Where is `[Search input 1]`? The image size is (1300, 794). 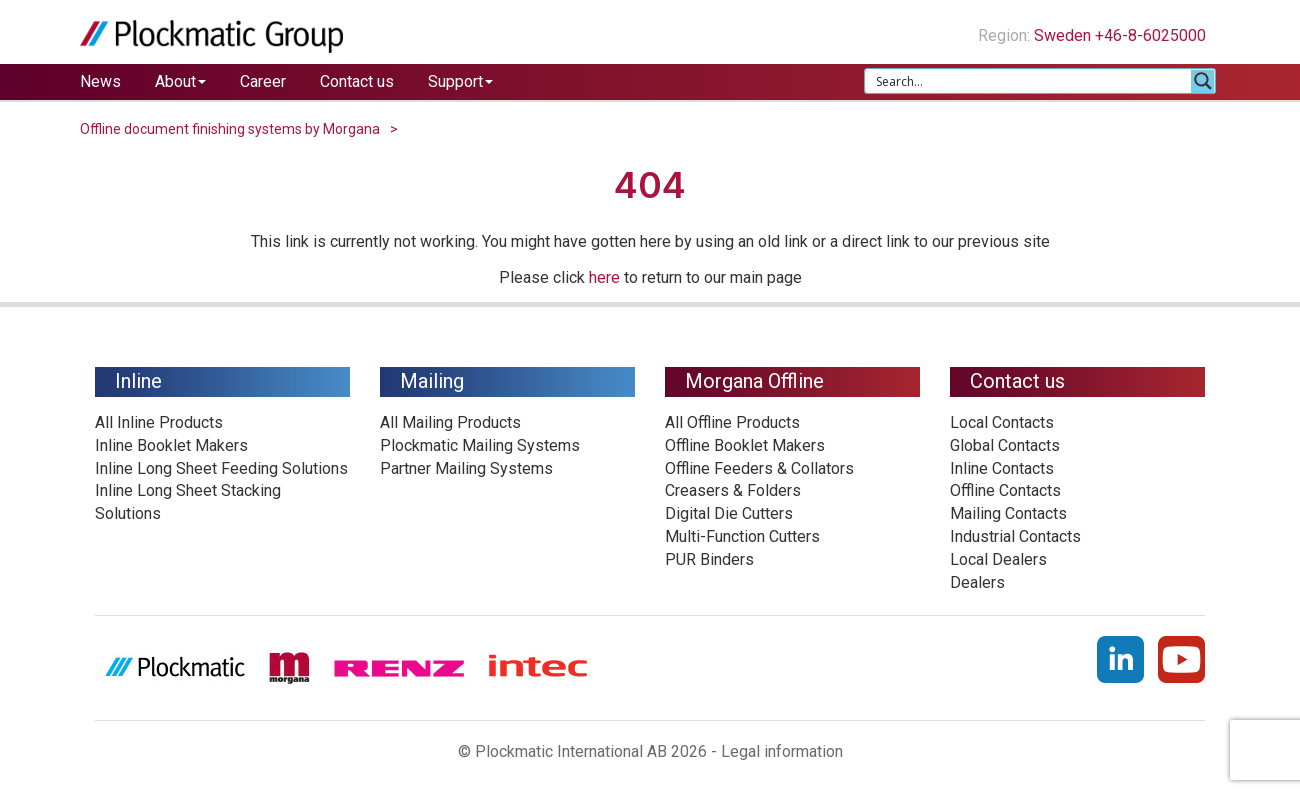
[Search input 1] is located at coordinates (1029, 81).